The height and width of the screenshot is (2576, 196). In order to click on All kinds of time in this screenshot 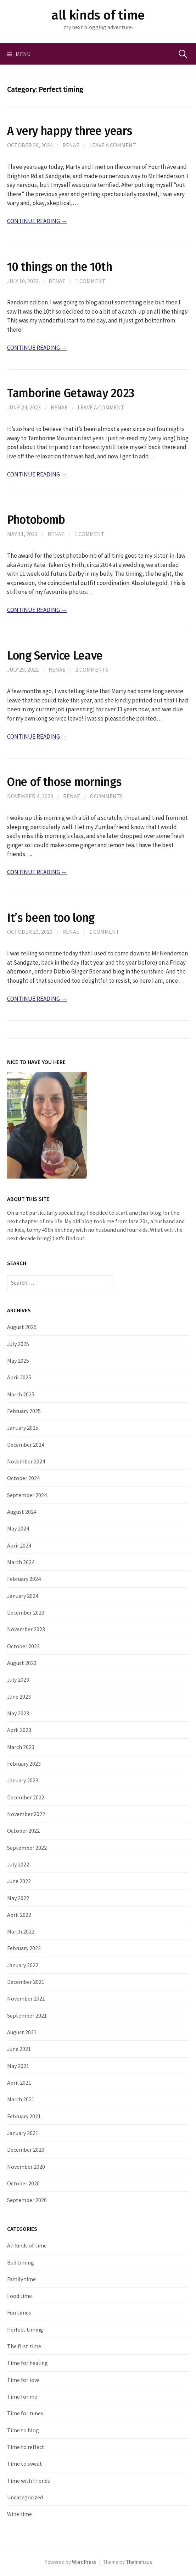, I will do `click(27, 2245)`.